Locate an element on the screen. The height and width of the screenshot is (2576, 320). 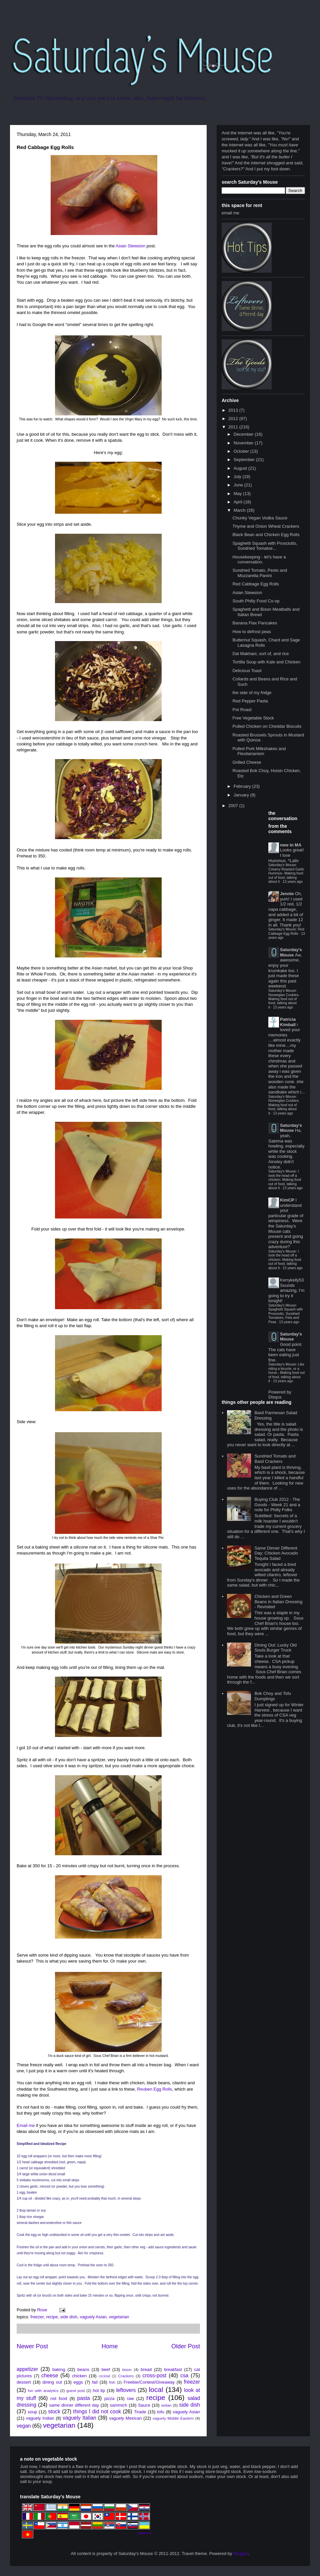
eggs is located at coordinates (78, 2382).